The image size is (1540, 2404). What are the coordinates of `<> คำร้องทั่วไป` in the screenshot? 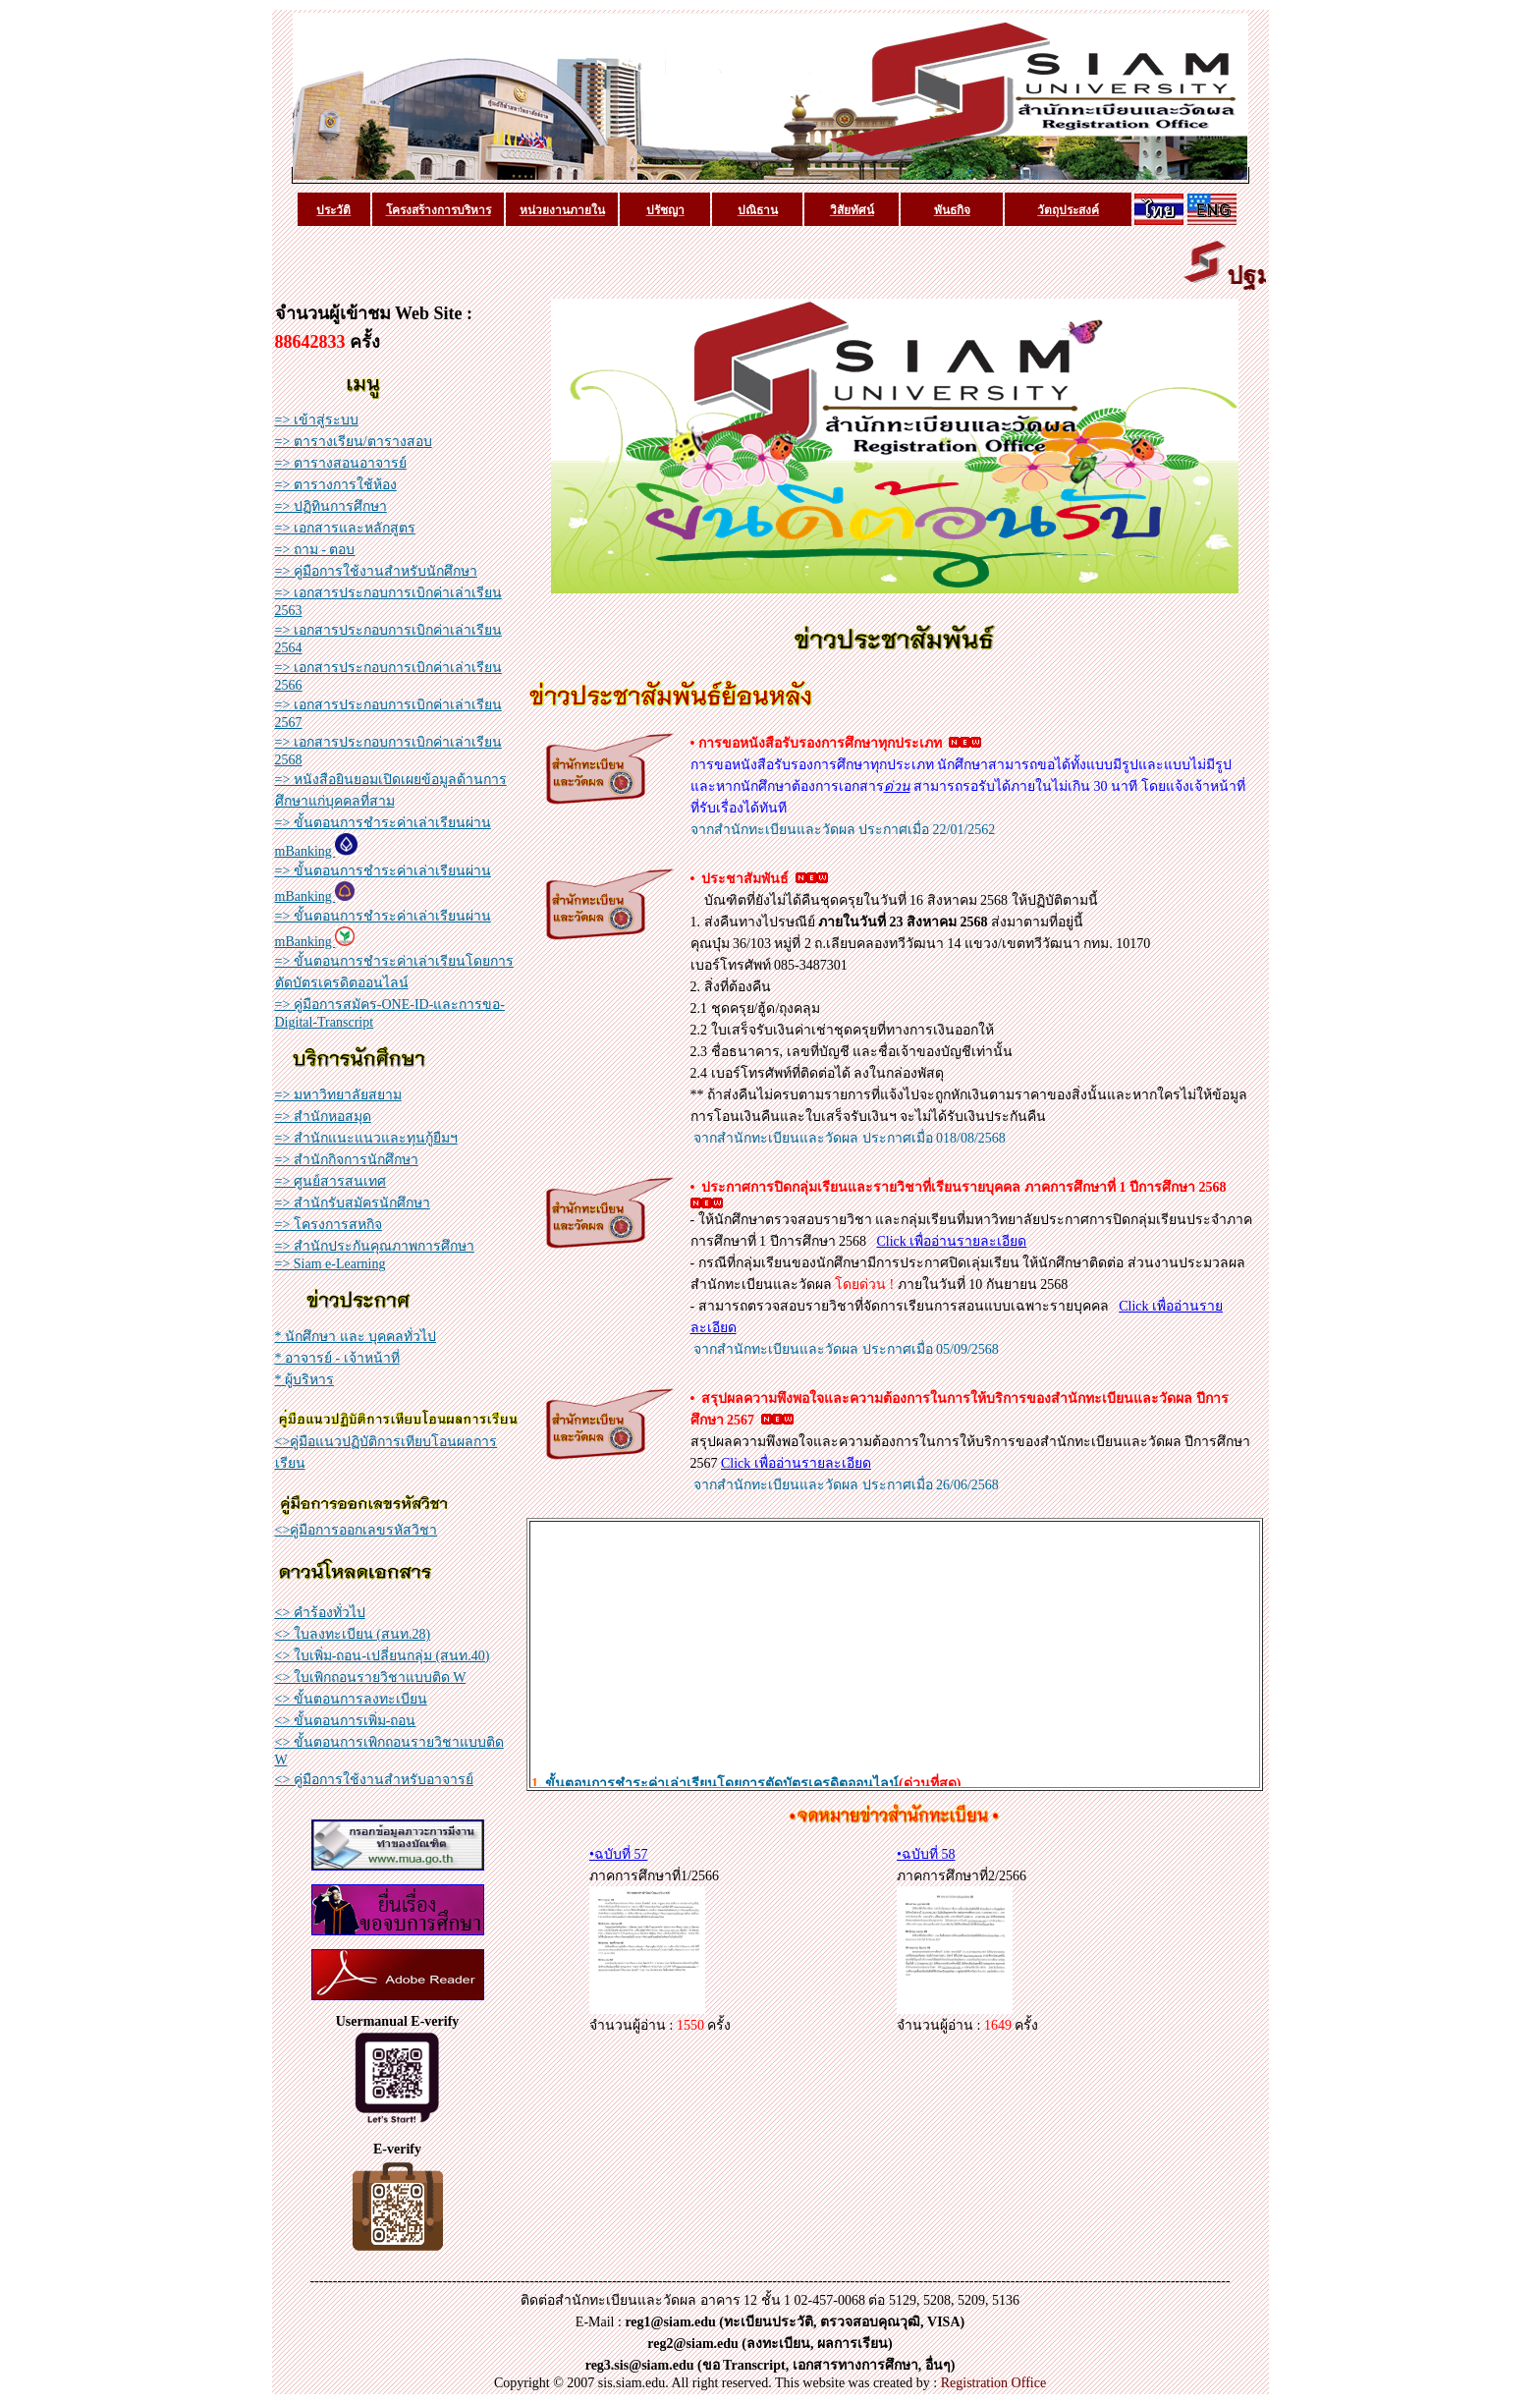 It's located at (320, 1612).